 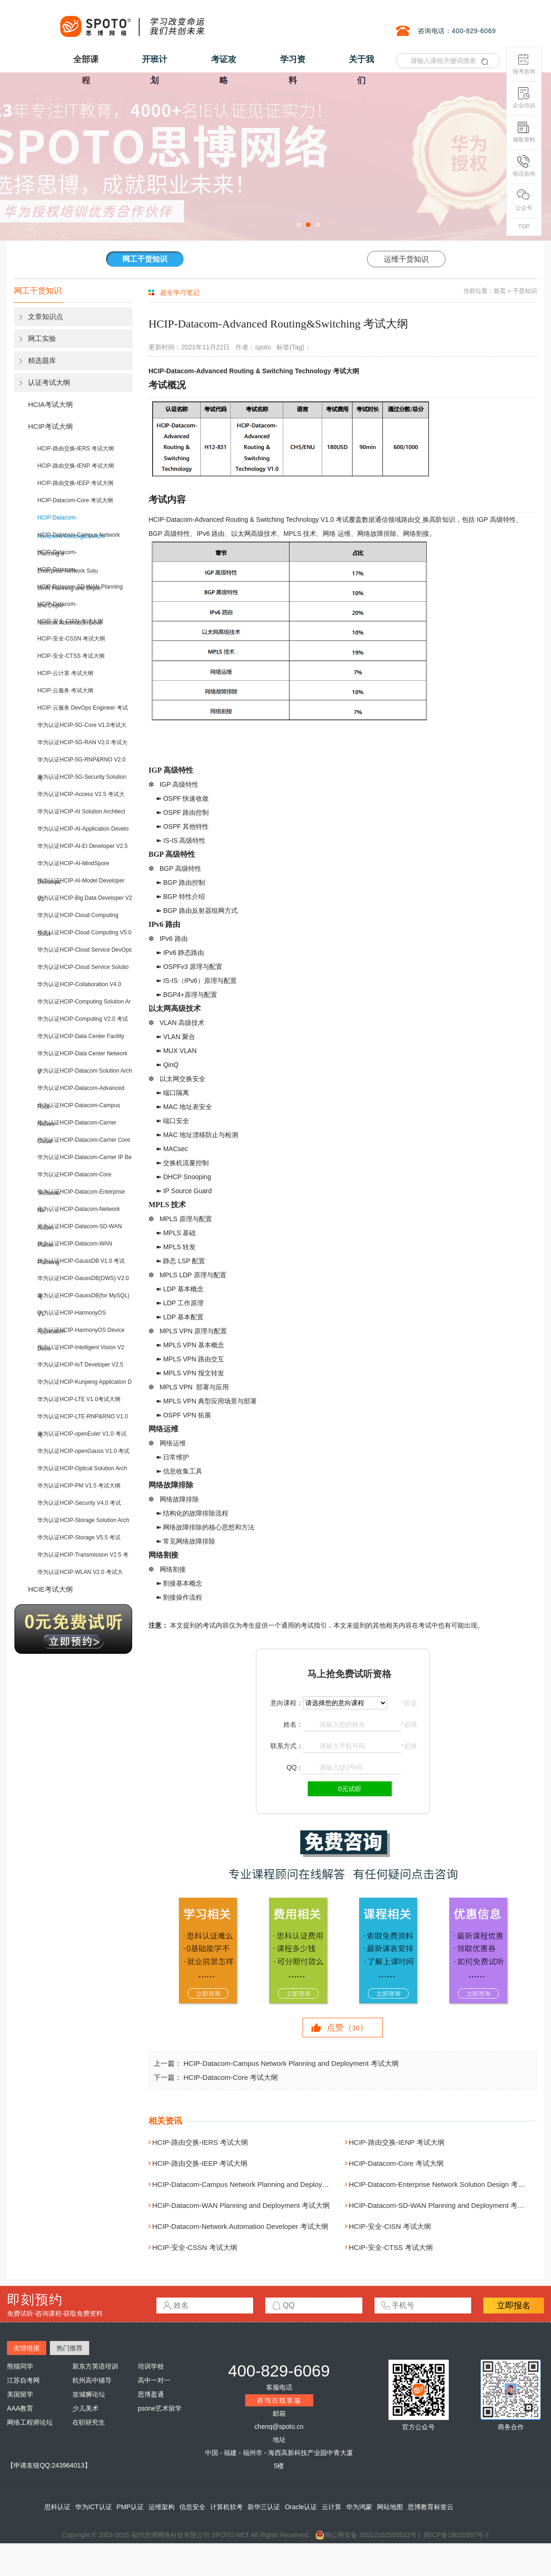 I want to click on 华为认证HCIP-Optical Solution Arch, so click(x=82, y=1468).